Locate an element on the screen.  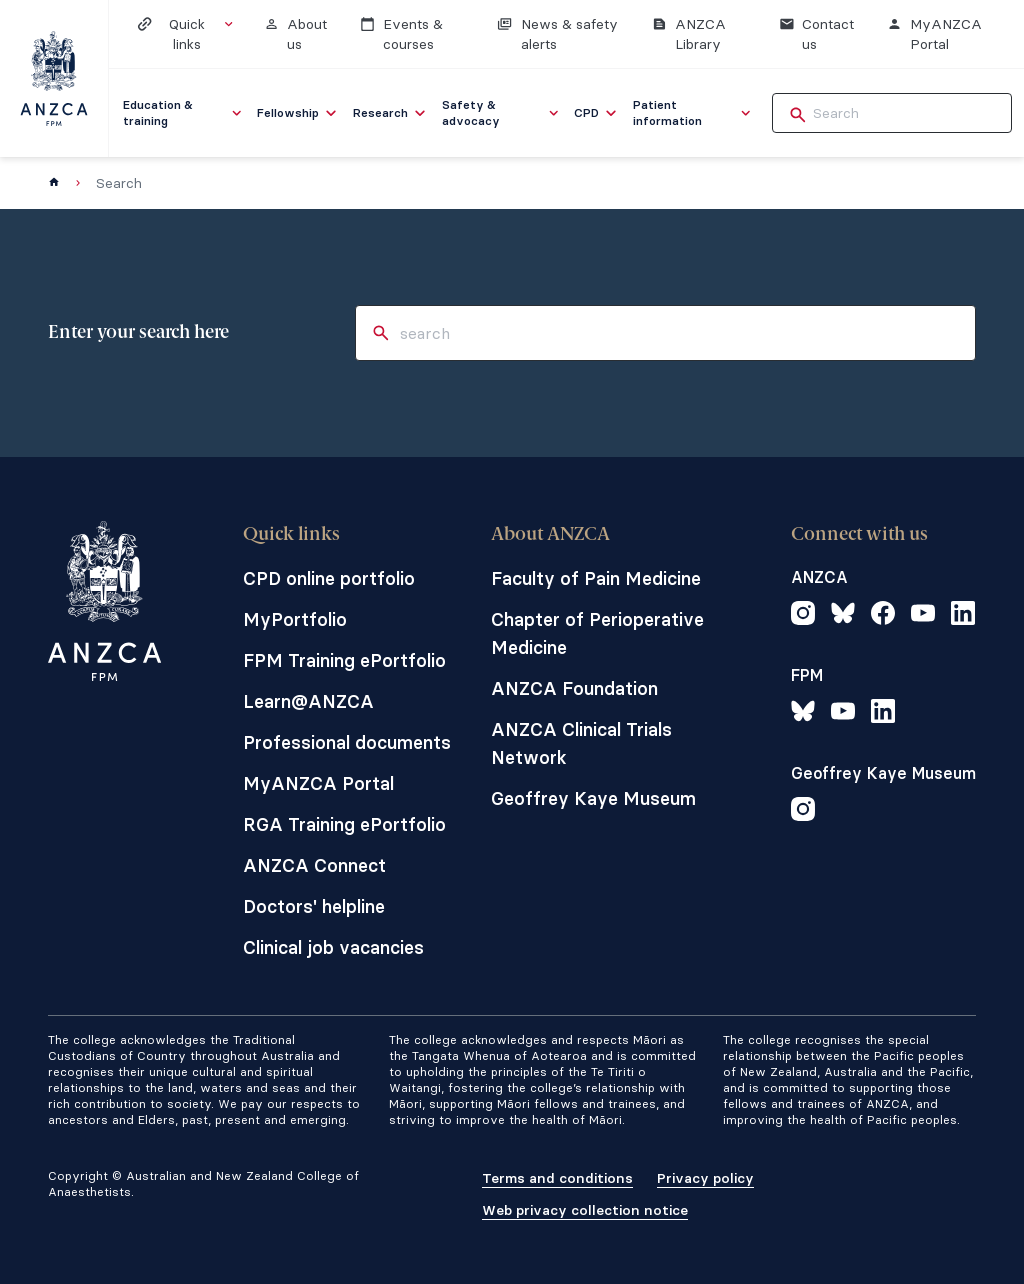
CPD online portfolio is located at coordinates (329, 578).